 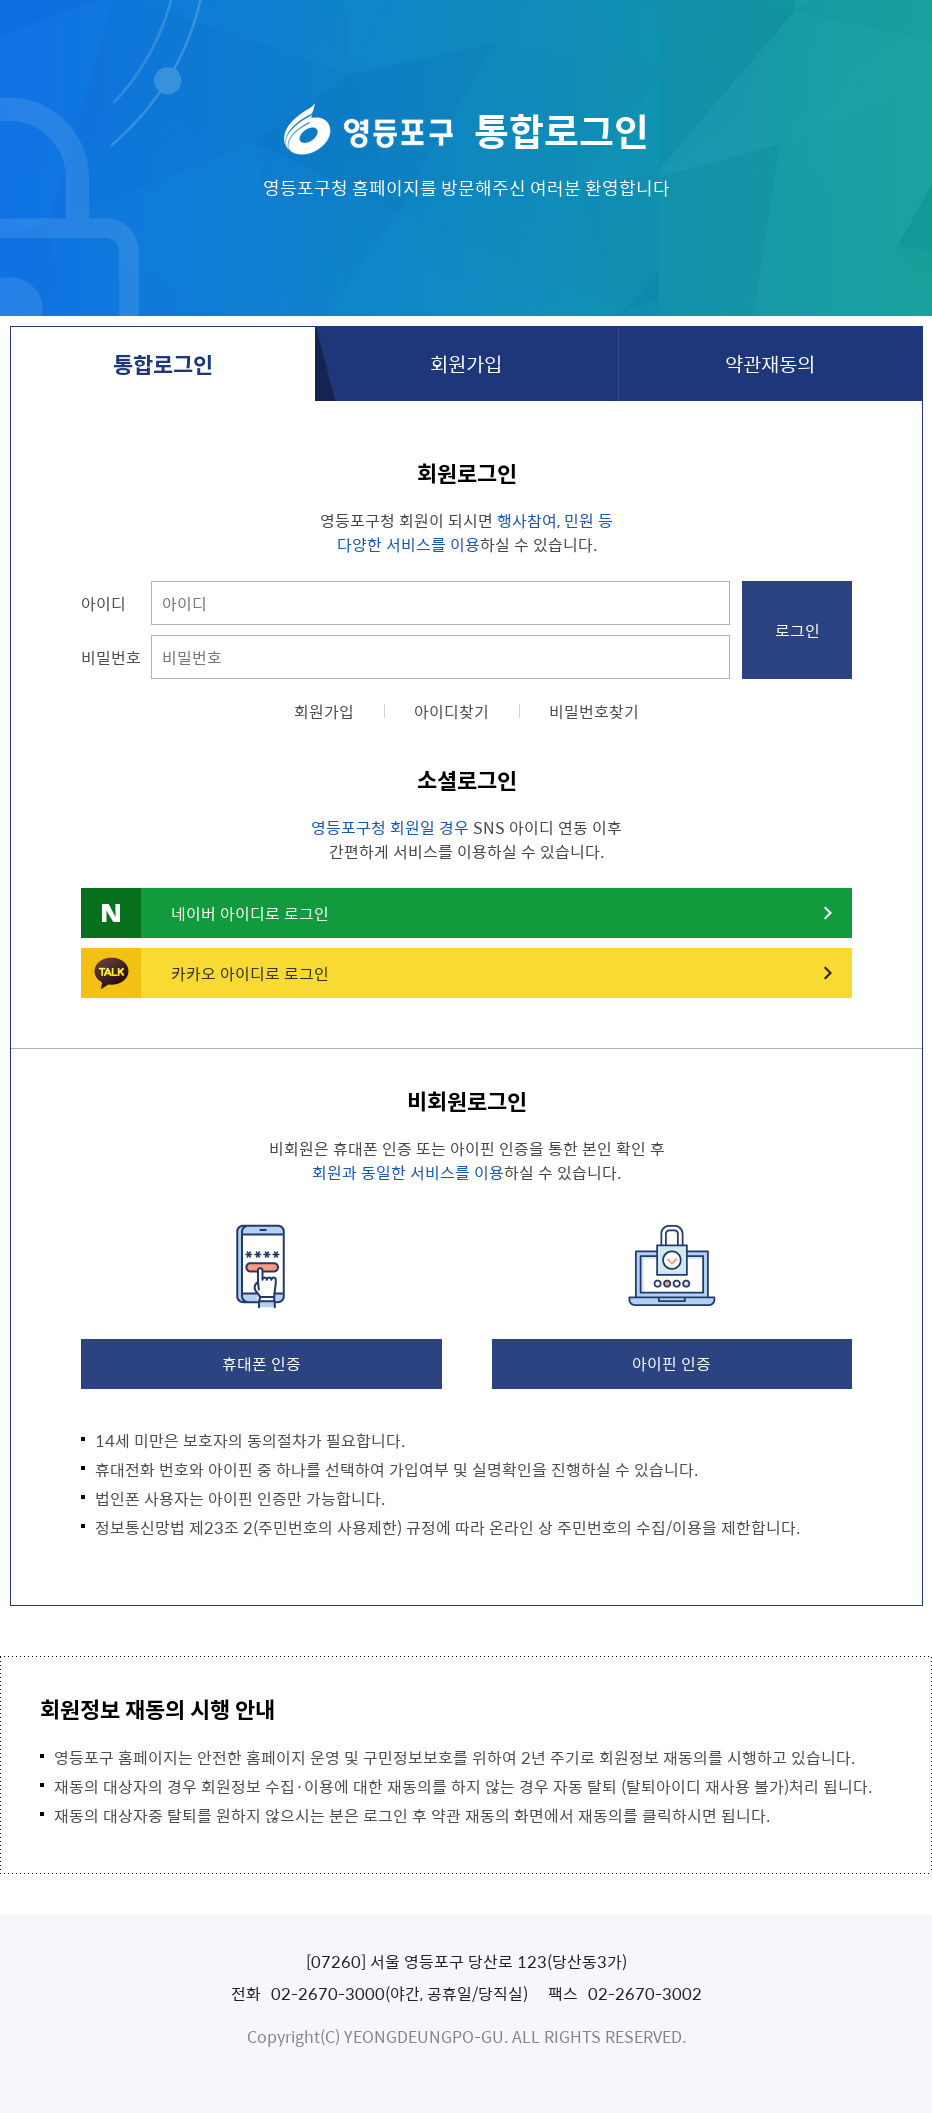 What do you see at coordinates (261, 1363) in the screenshot?
I see `휴대폰 인증` at bounding box center [261, 1363].